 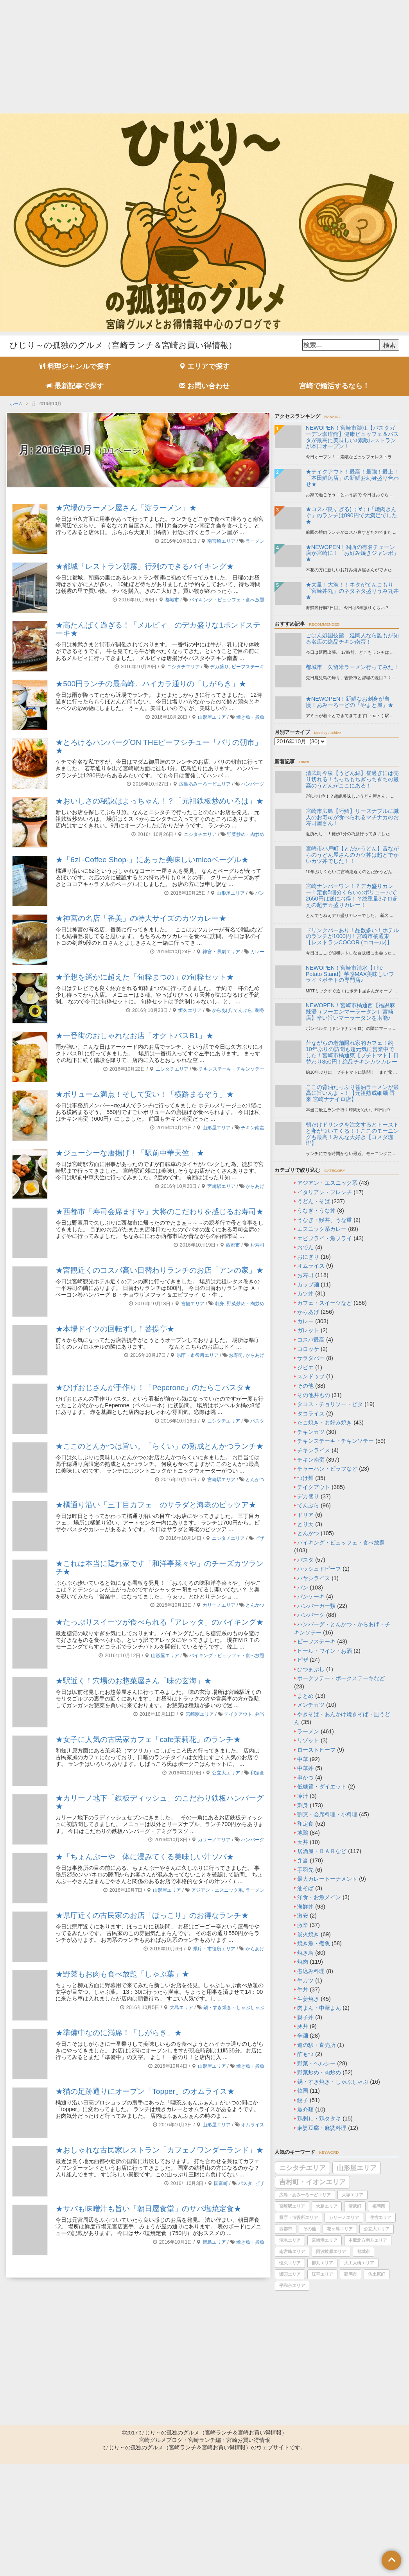 What do you see at coordinates (219, 666) in the screenshot?
I see `デカ盛り` at bounding box center [219, 666].